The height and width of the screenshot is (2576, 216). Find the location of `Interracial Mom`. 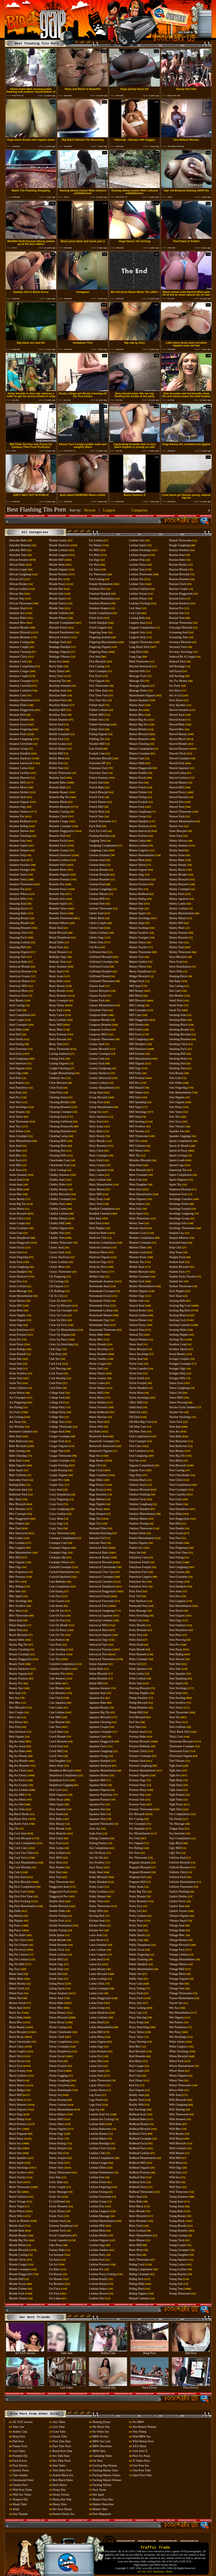

Interracial Mom is located at coordinates (98, 1630).